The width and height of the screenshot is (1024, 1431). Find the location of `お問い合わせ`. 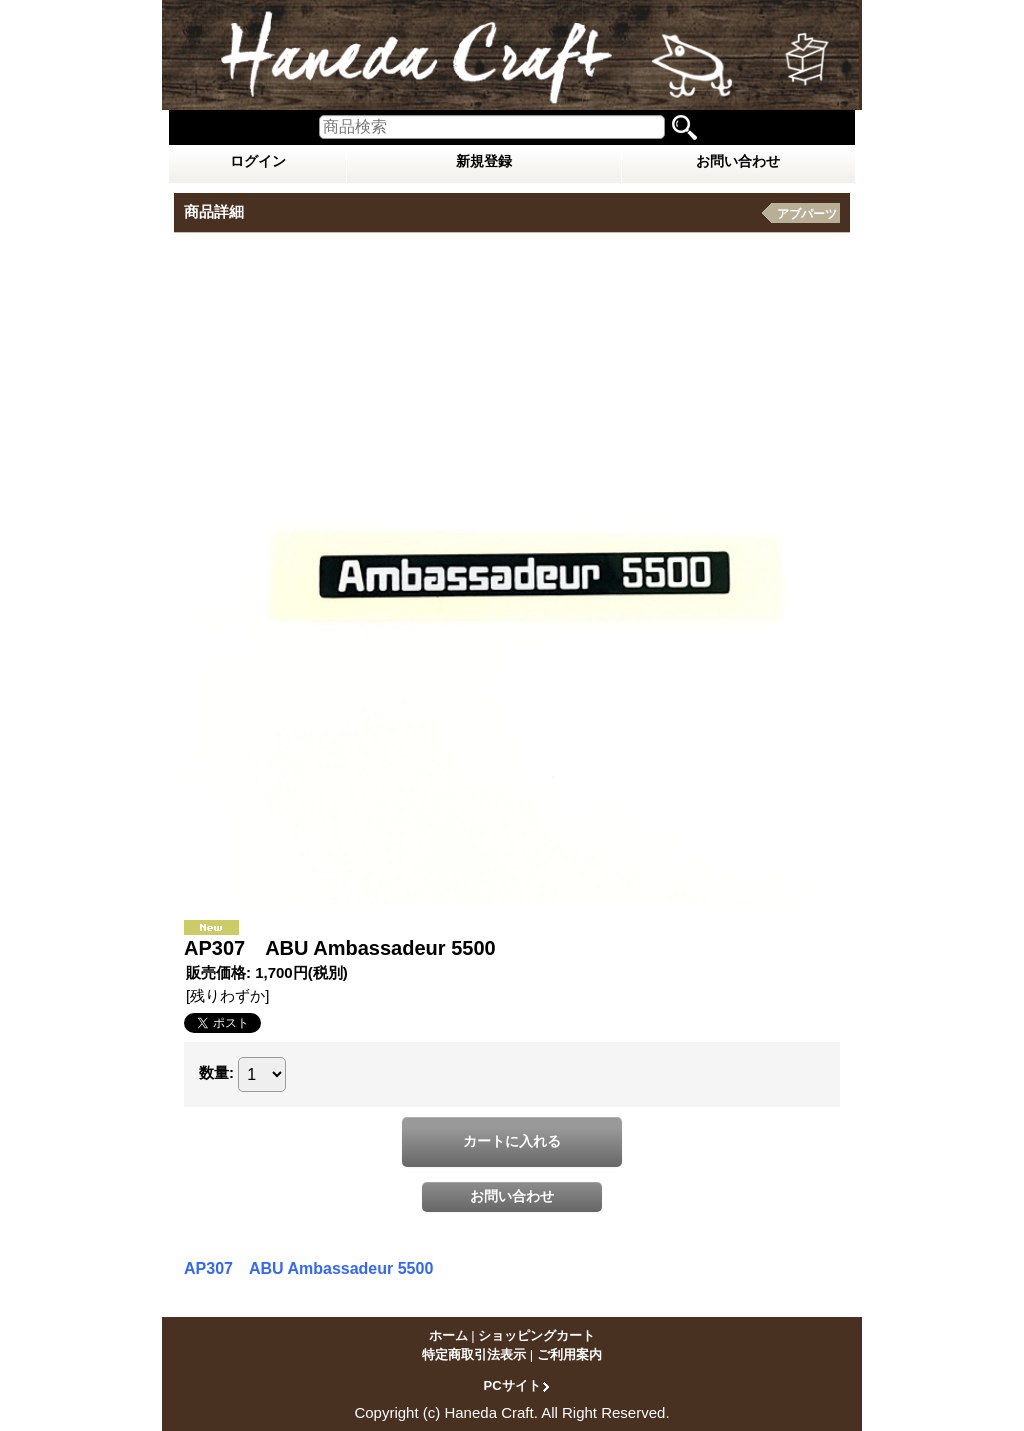

お問い合わせ is located at coordinates (738, 161).